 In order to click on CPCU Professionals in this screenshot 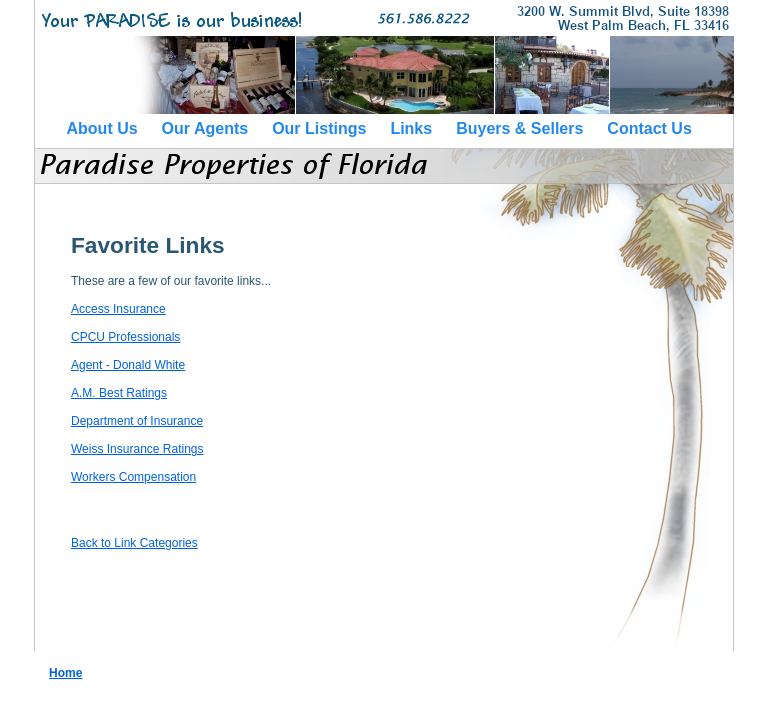, I will do `click(125, 337)`.